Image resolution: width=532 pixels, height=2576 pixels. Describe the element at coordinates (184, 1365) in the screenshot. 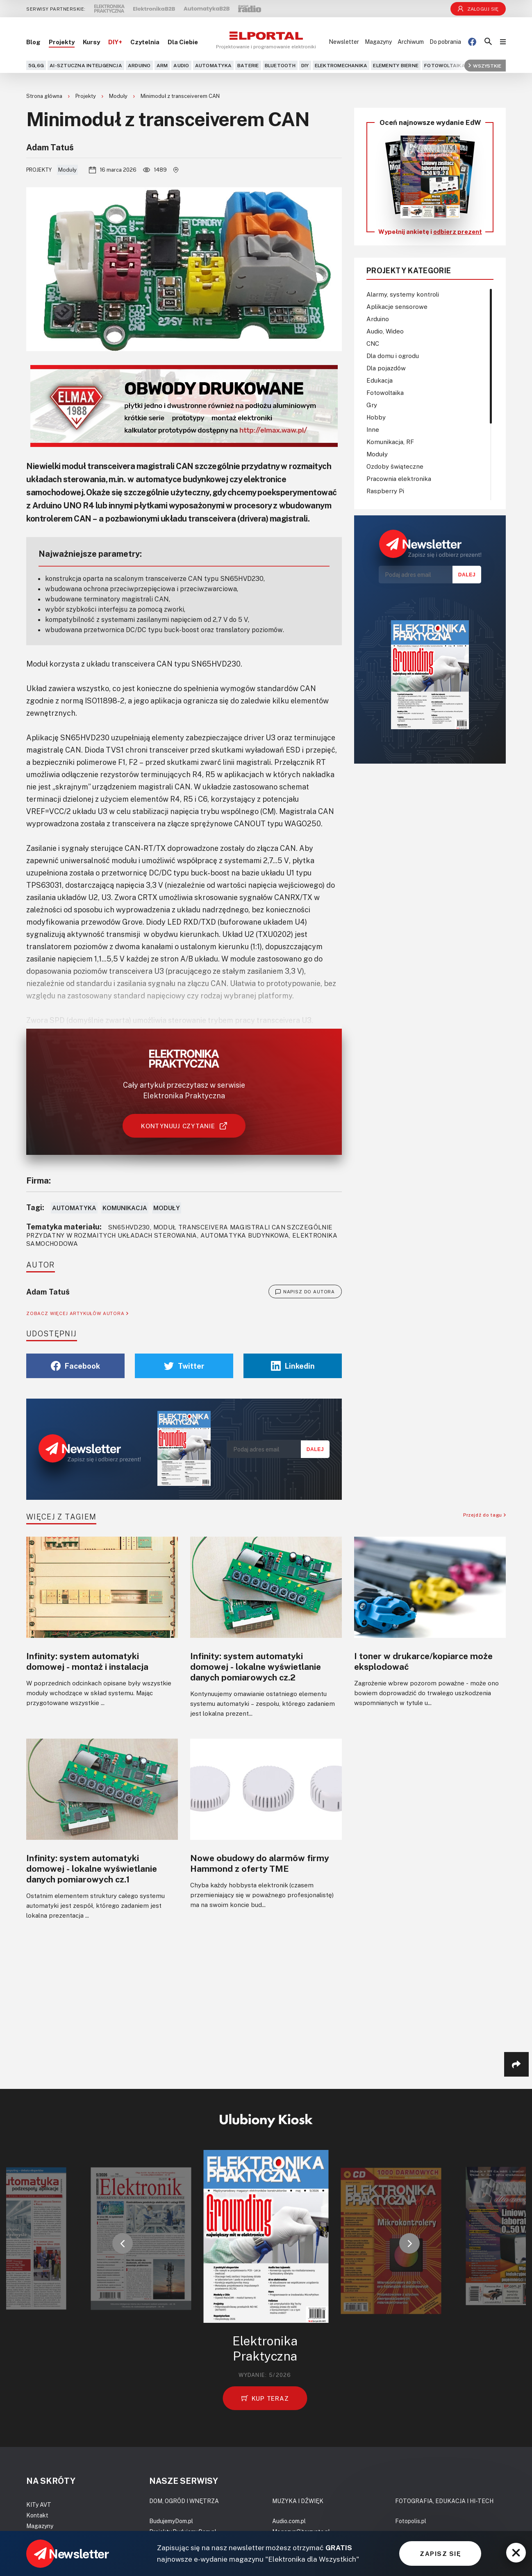

I see `Twitter` at that location.